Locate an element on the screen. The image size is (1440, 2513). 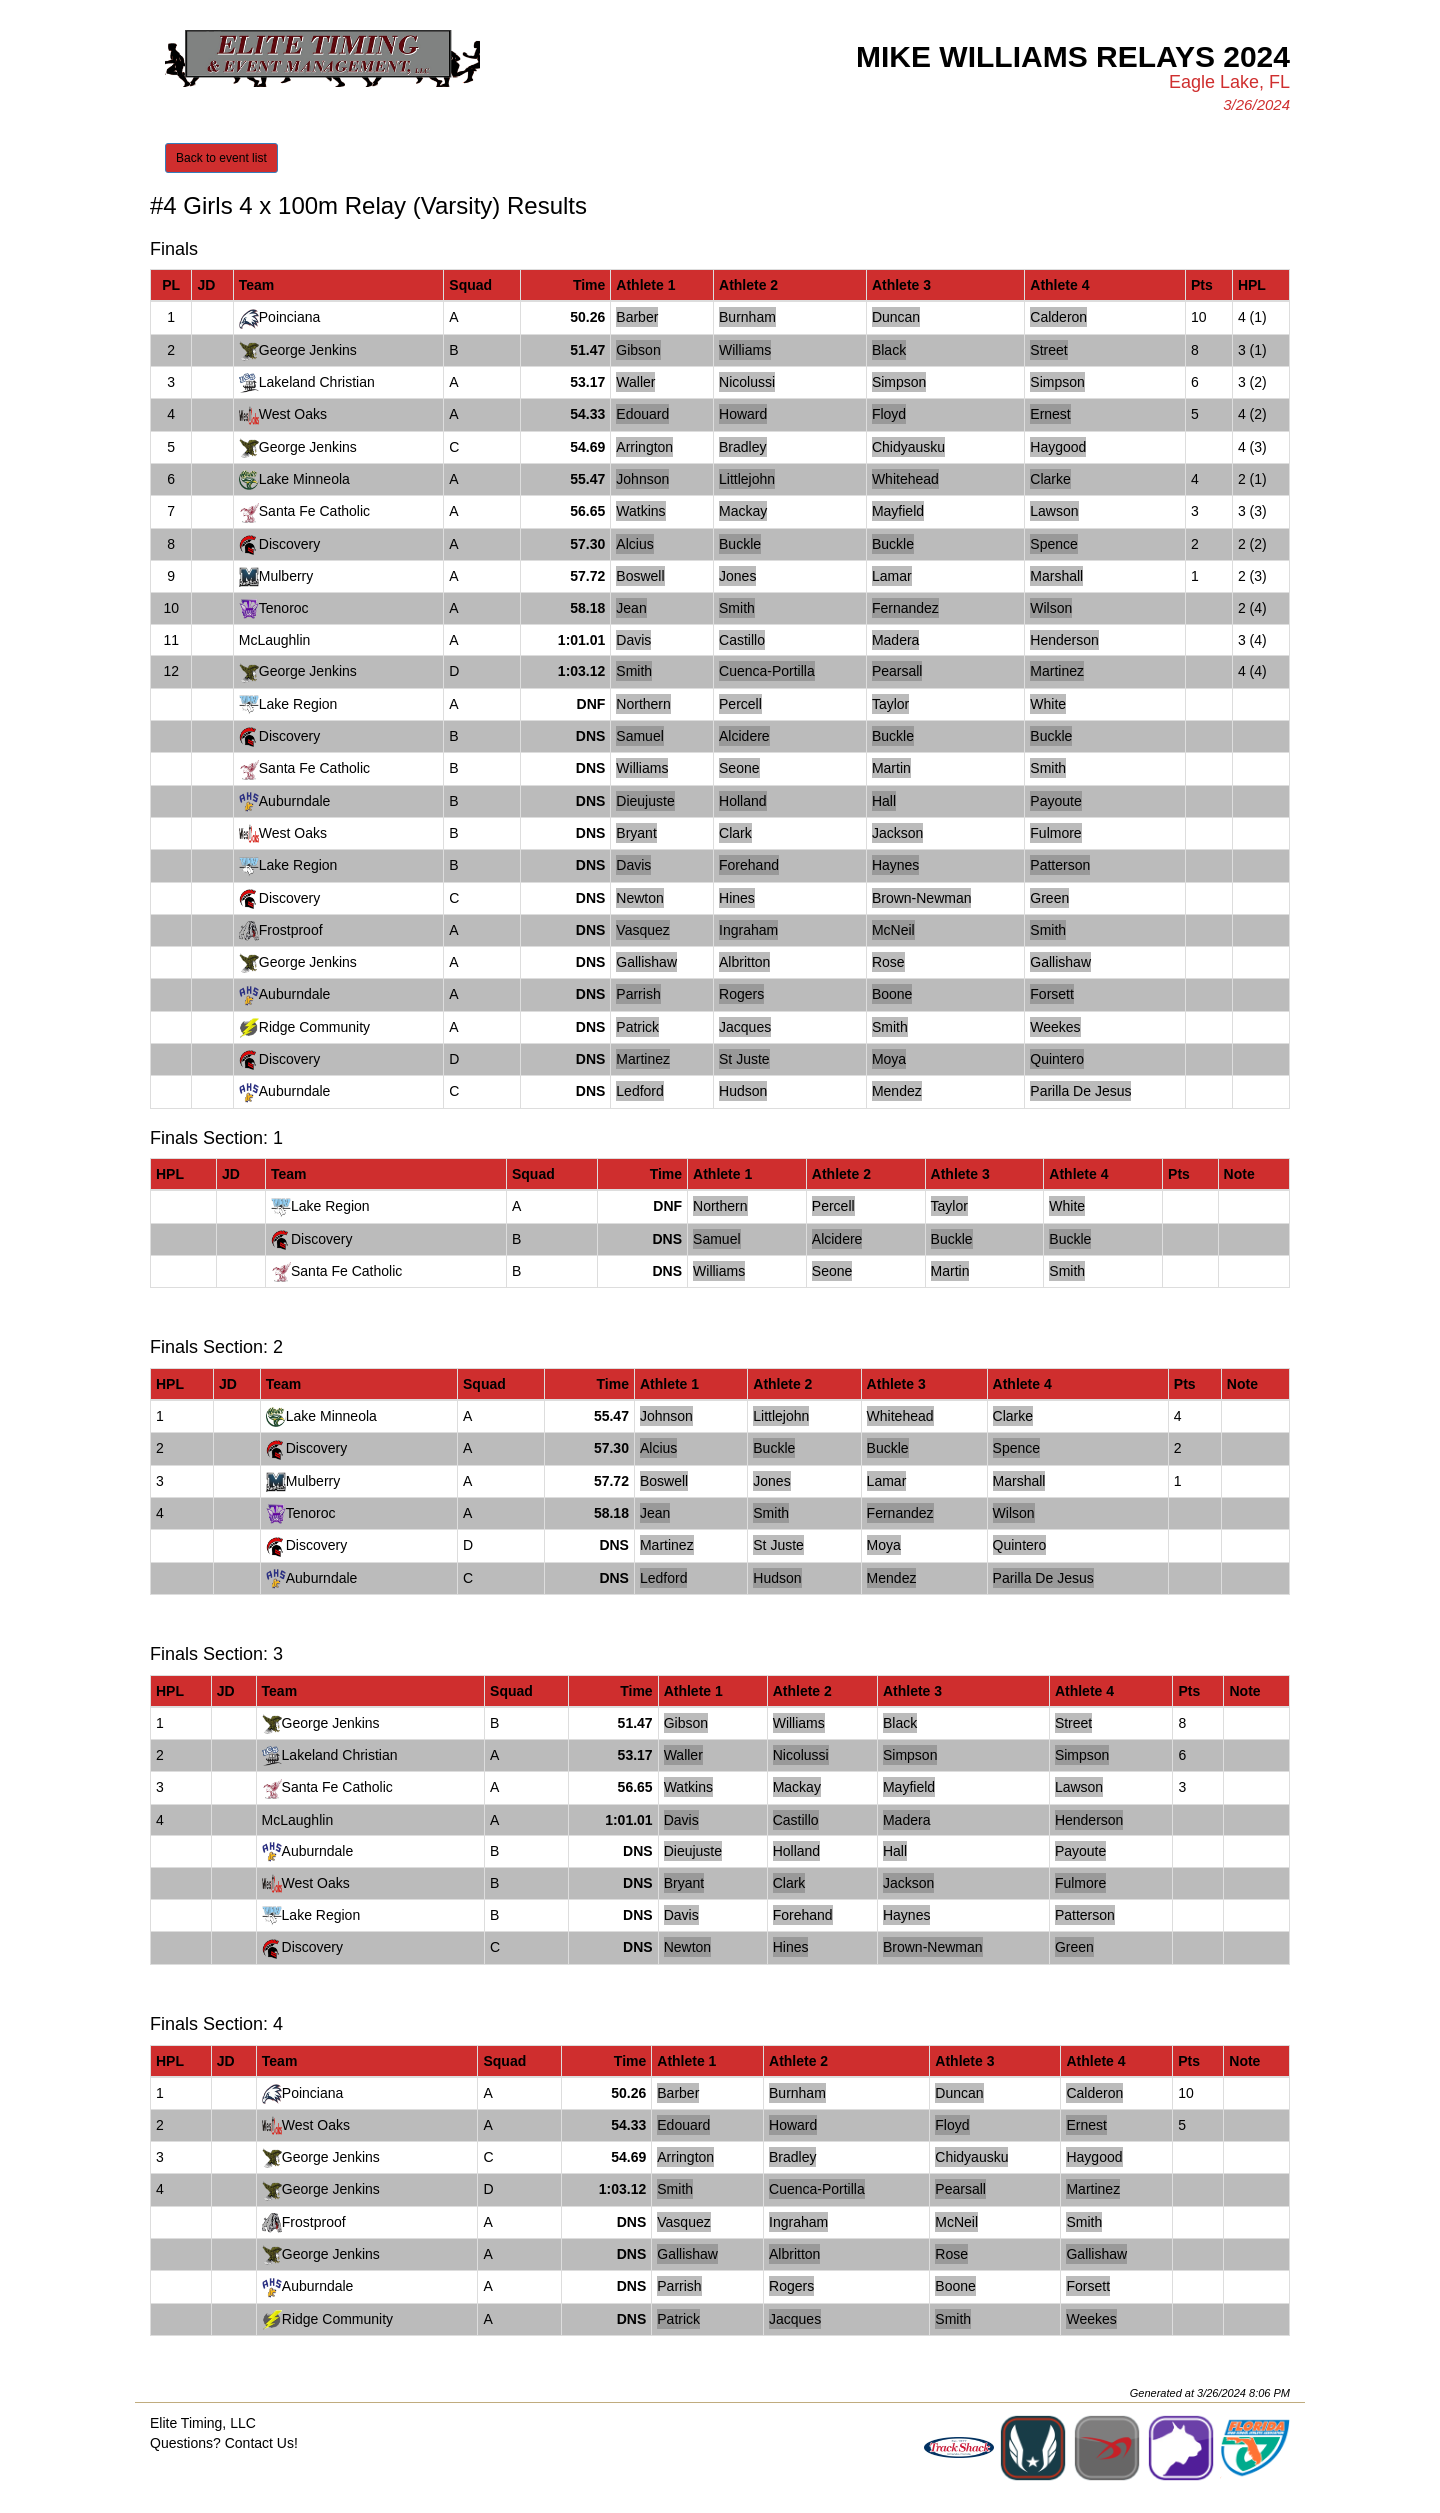
Hudson is located at coordinates (743, 1091).